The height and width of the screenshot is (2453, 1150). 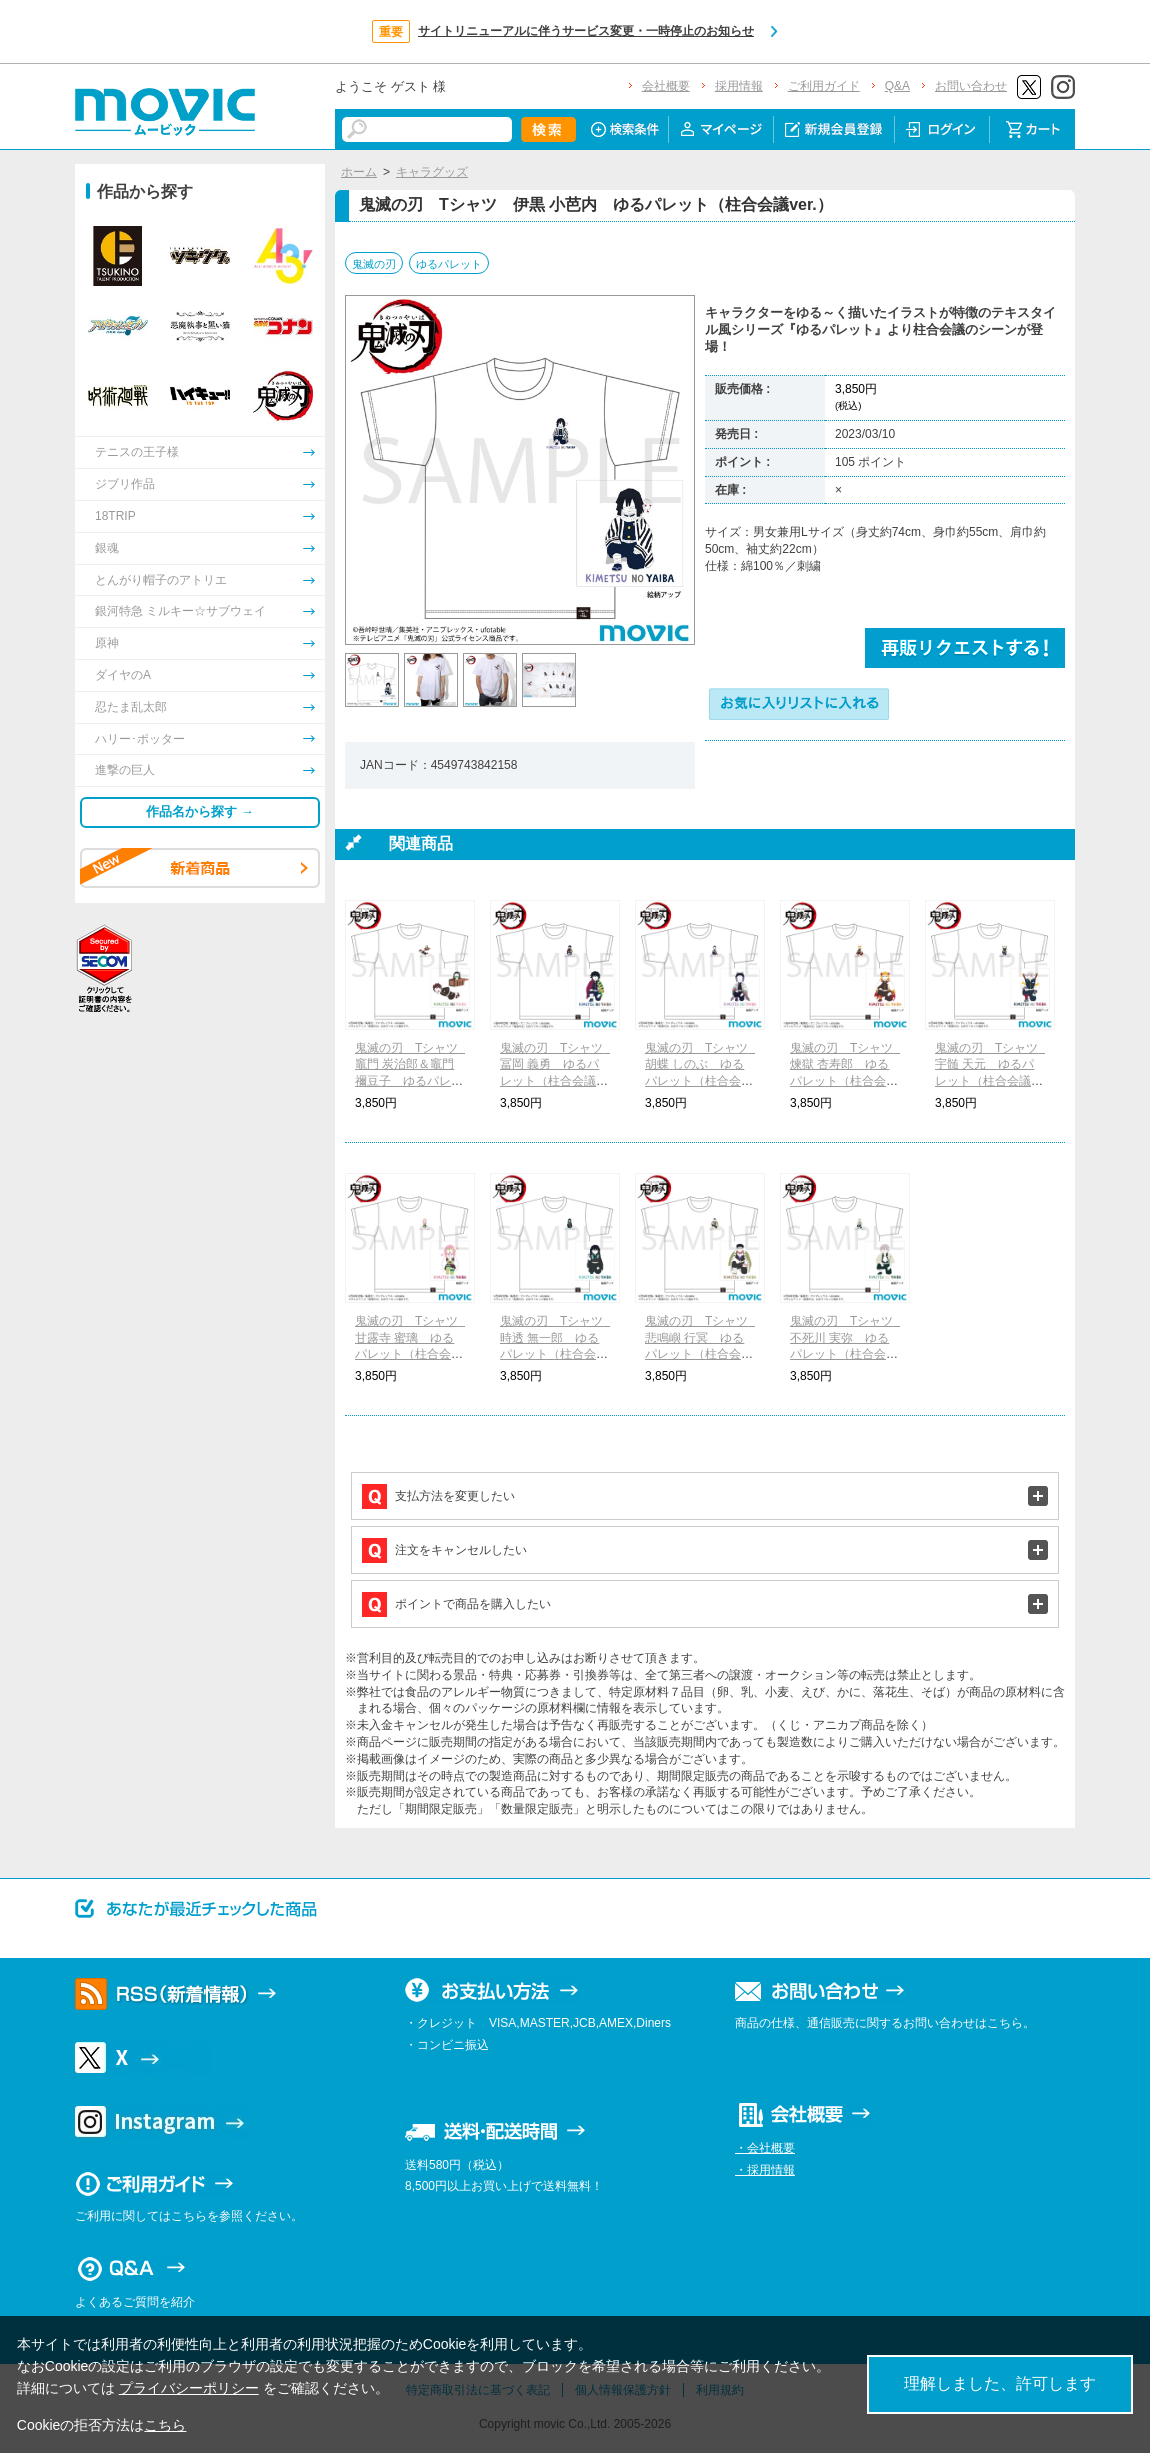 What do you see at coordinates (432, 172) in the screenshot?
I see `キャラグッズ` at bounding box center [432, 172].